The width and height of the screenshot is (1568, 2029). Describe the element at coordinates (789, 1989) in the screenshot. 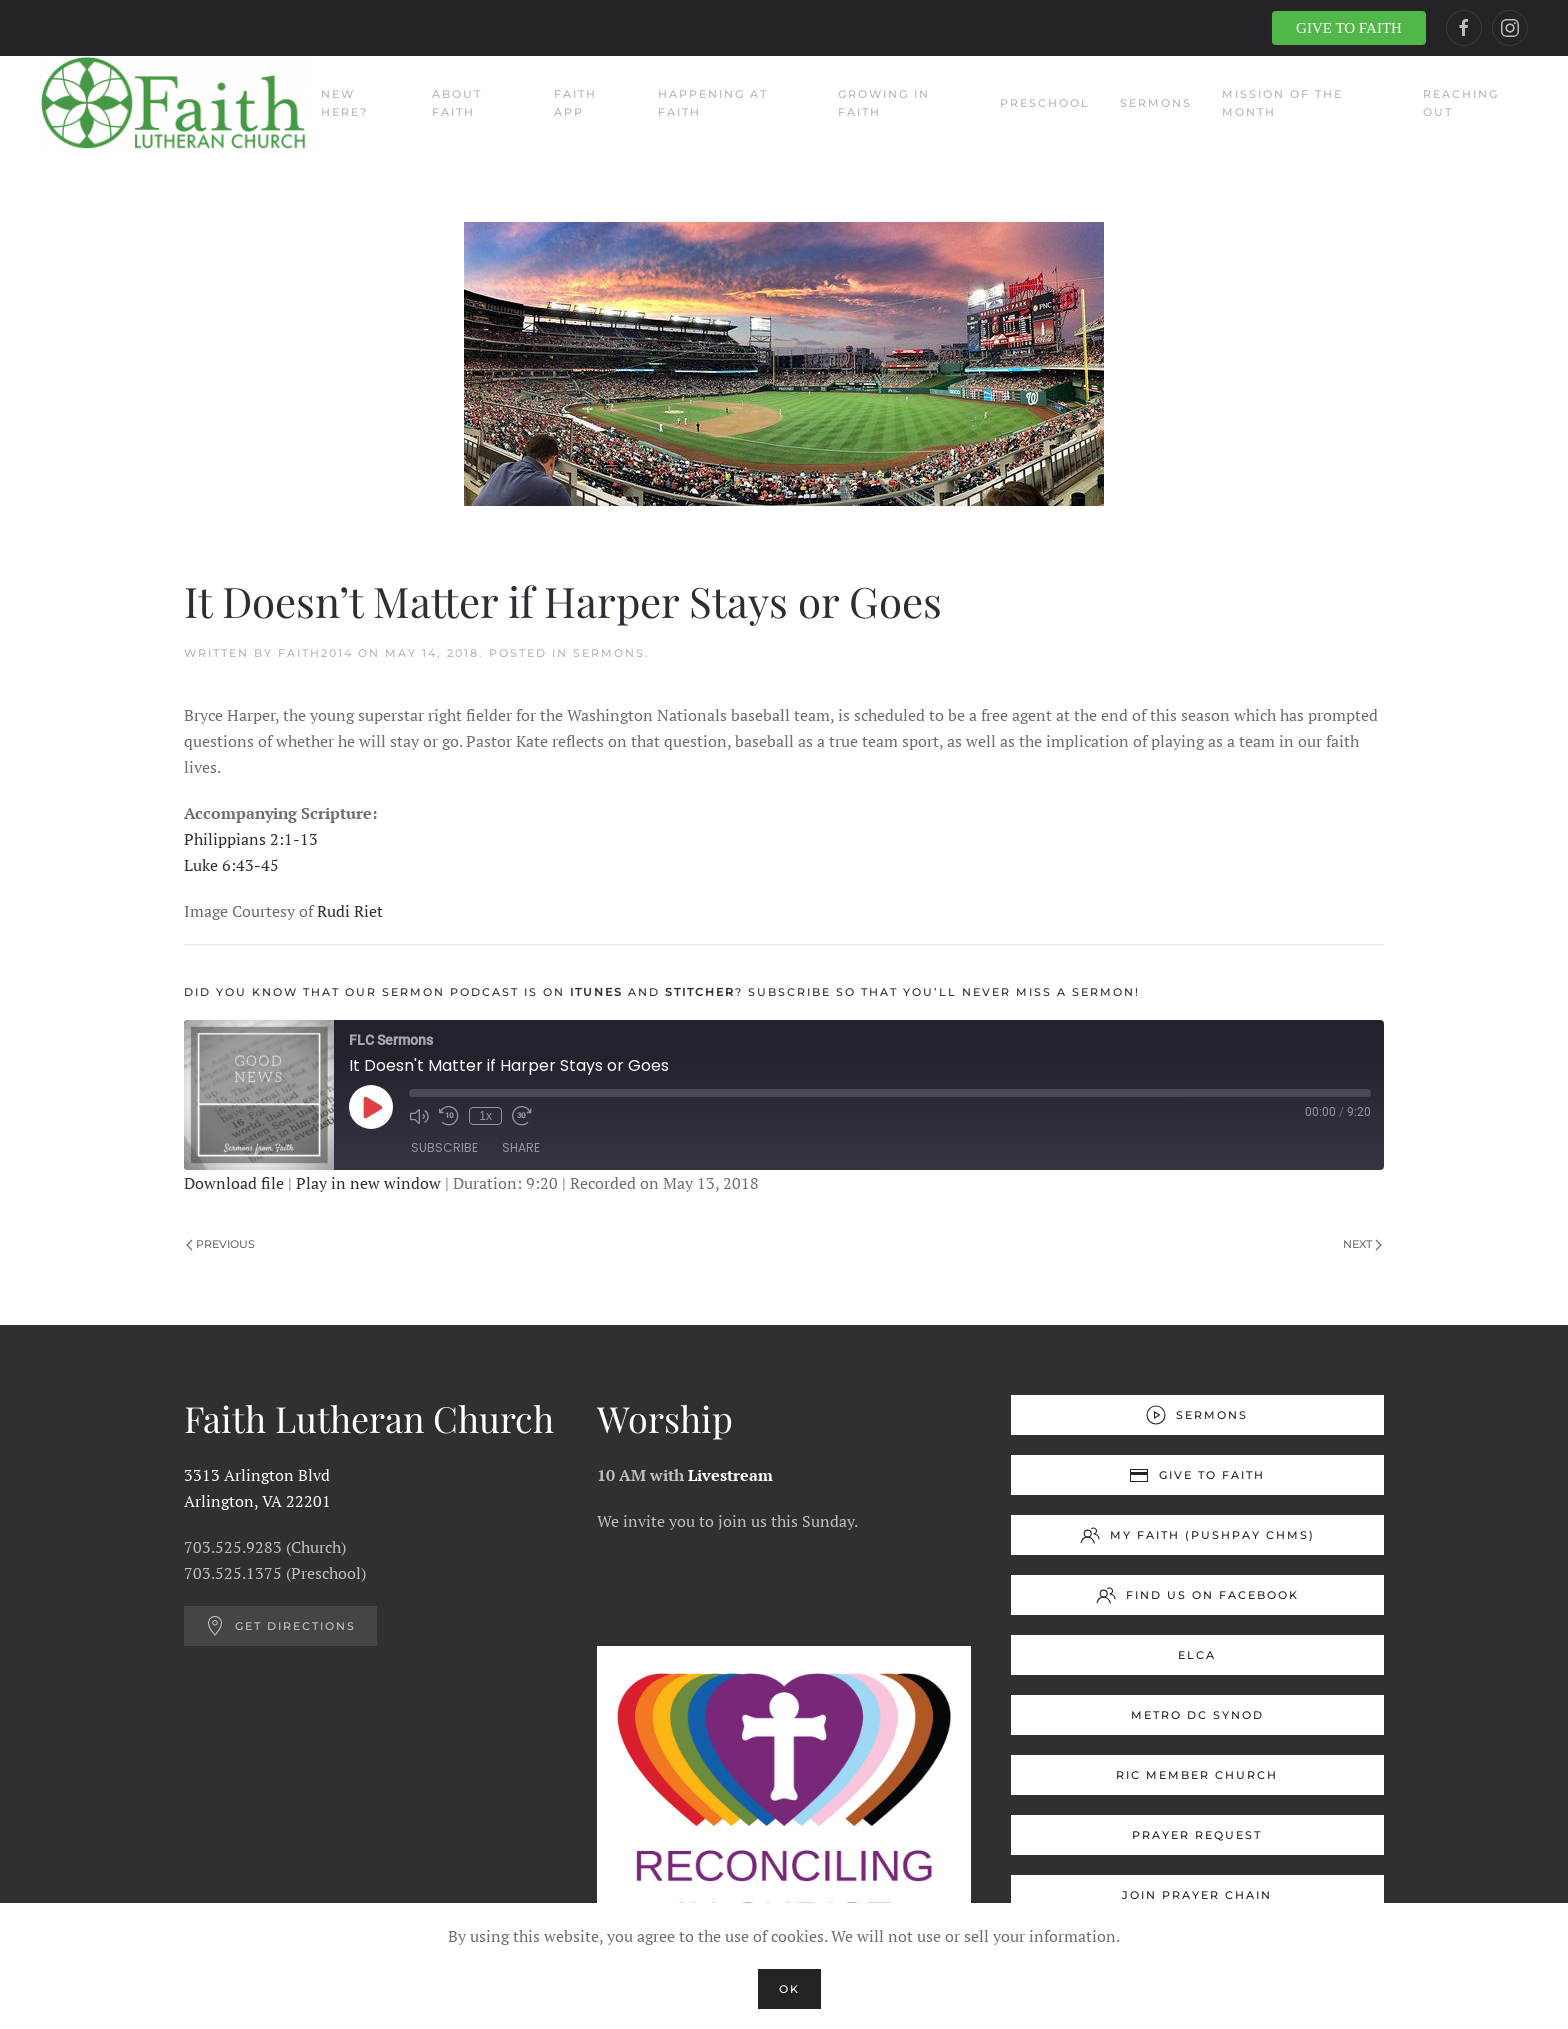

I see `Ok` at that location.